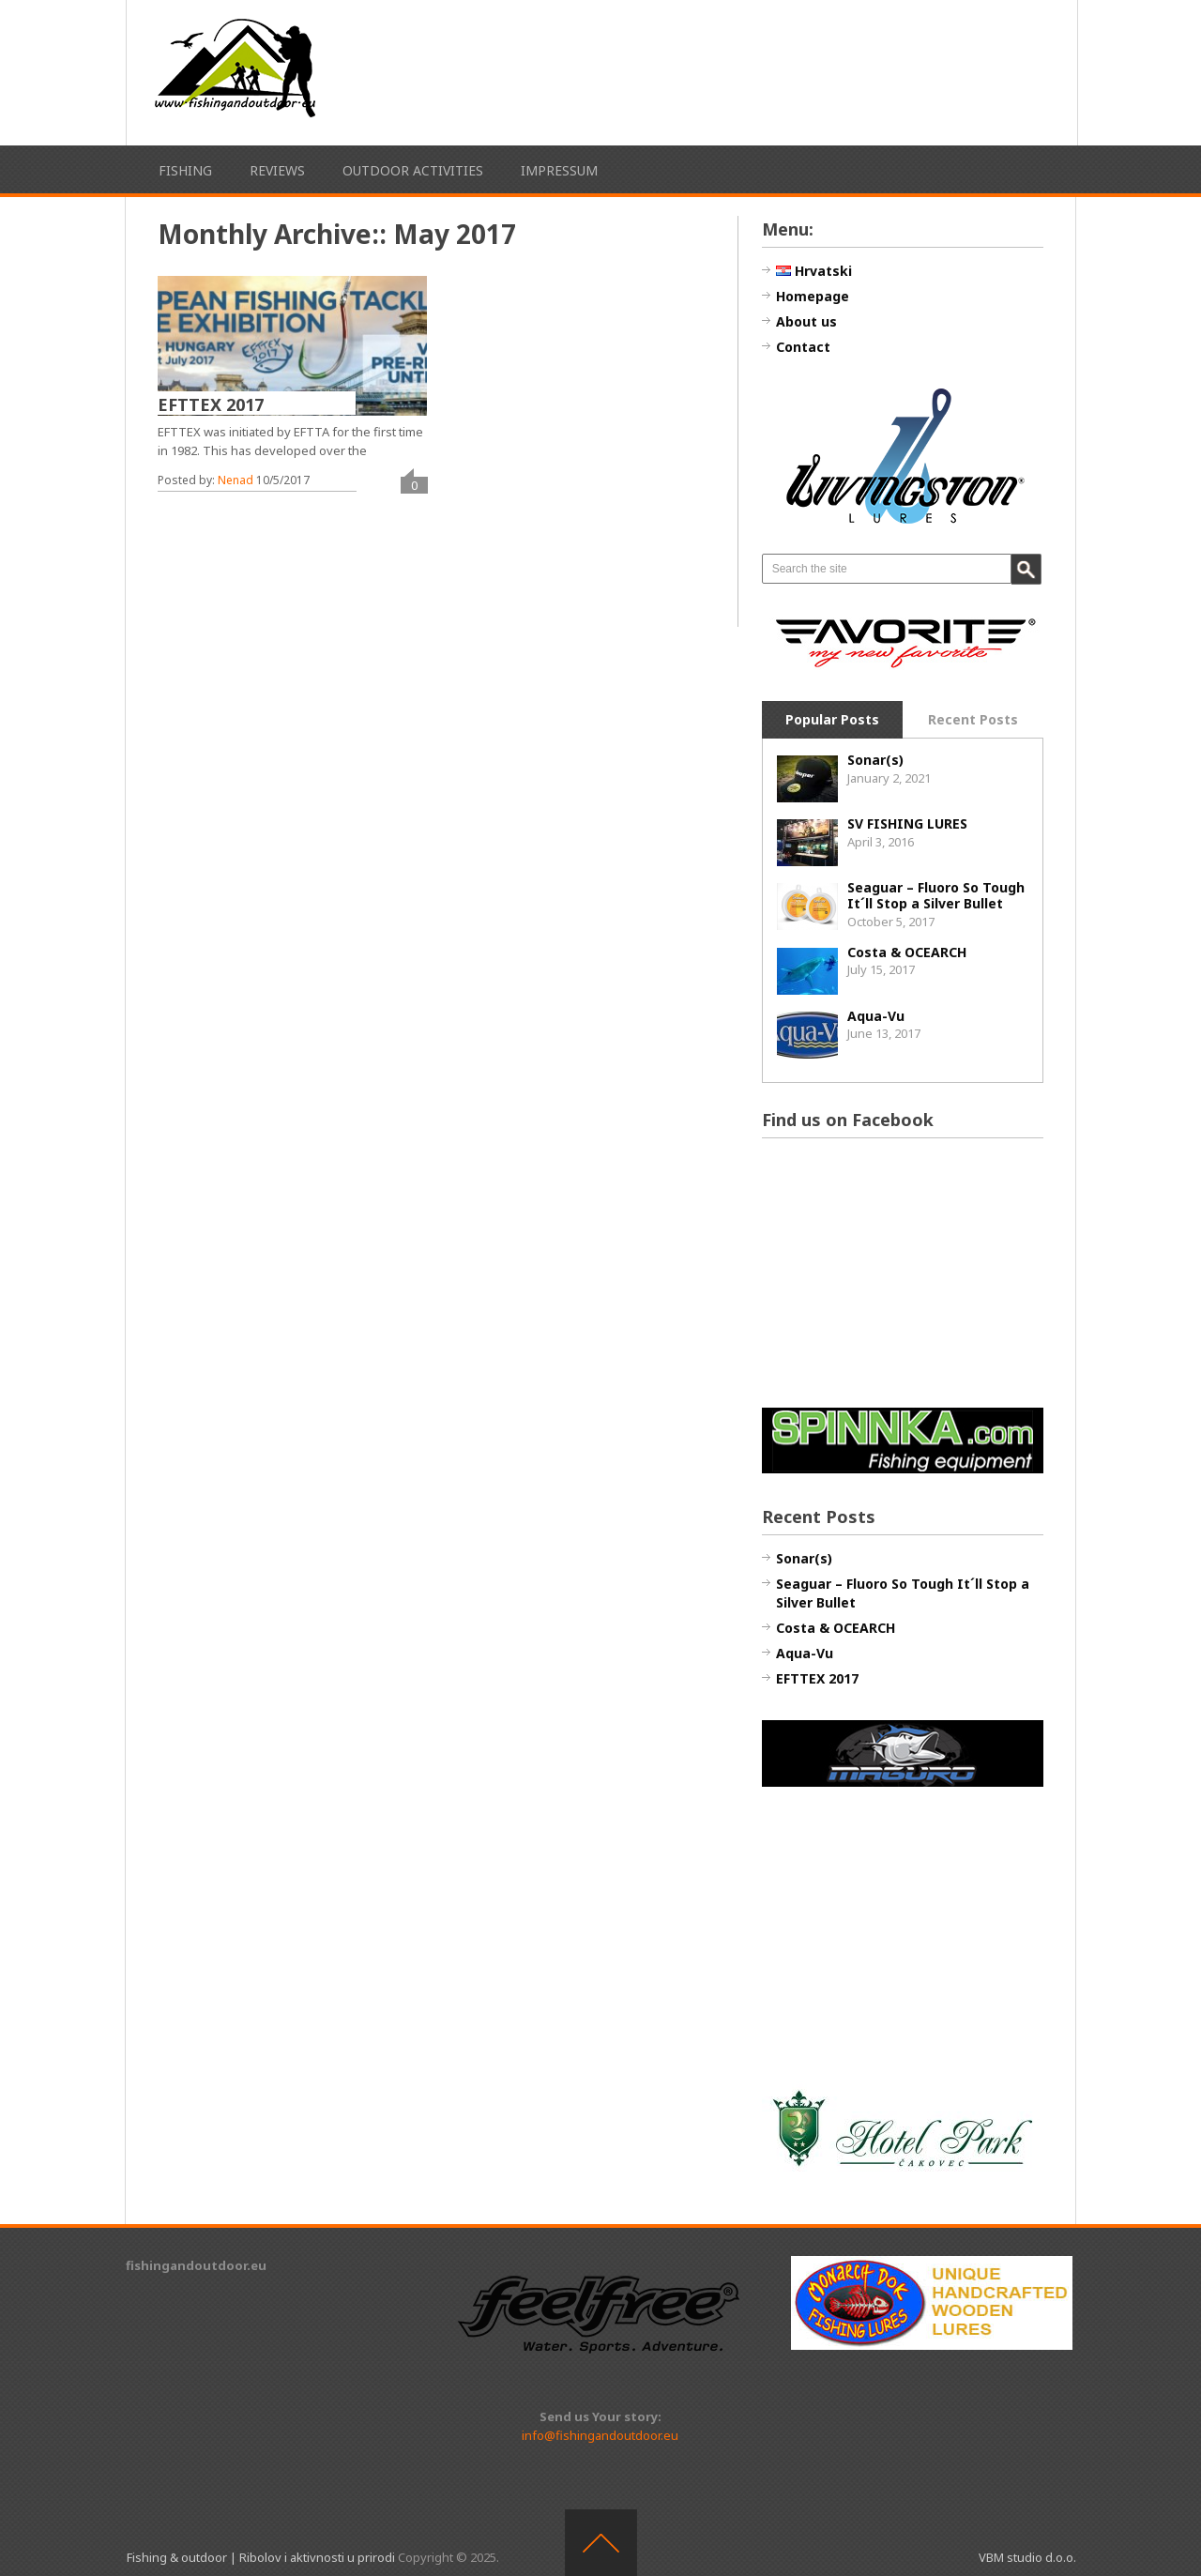  I want to click on Nenad, so click(235, 480).